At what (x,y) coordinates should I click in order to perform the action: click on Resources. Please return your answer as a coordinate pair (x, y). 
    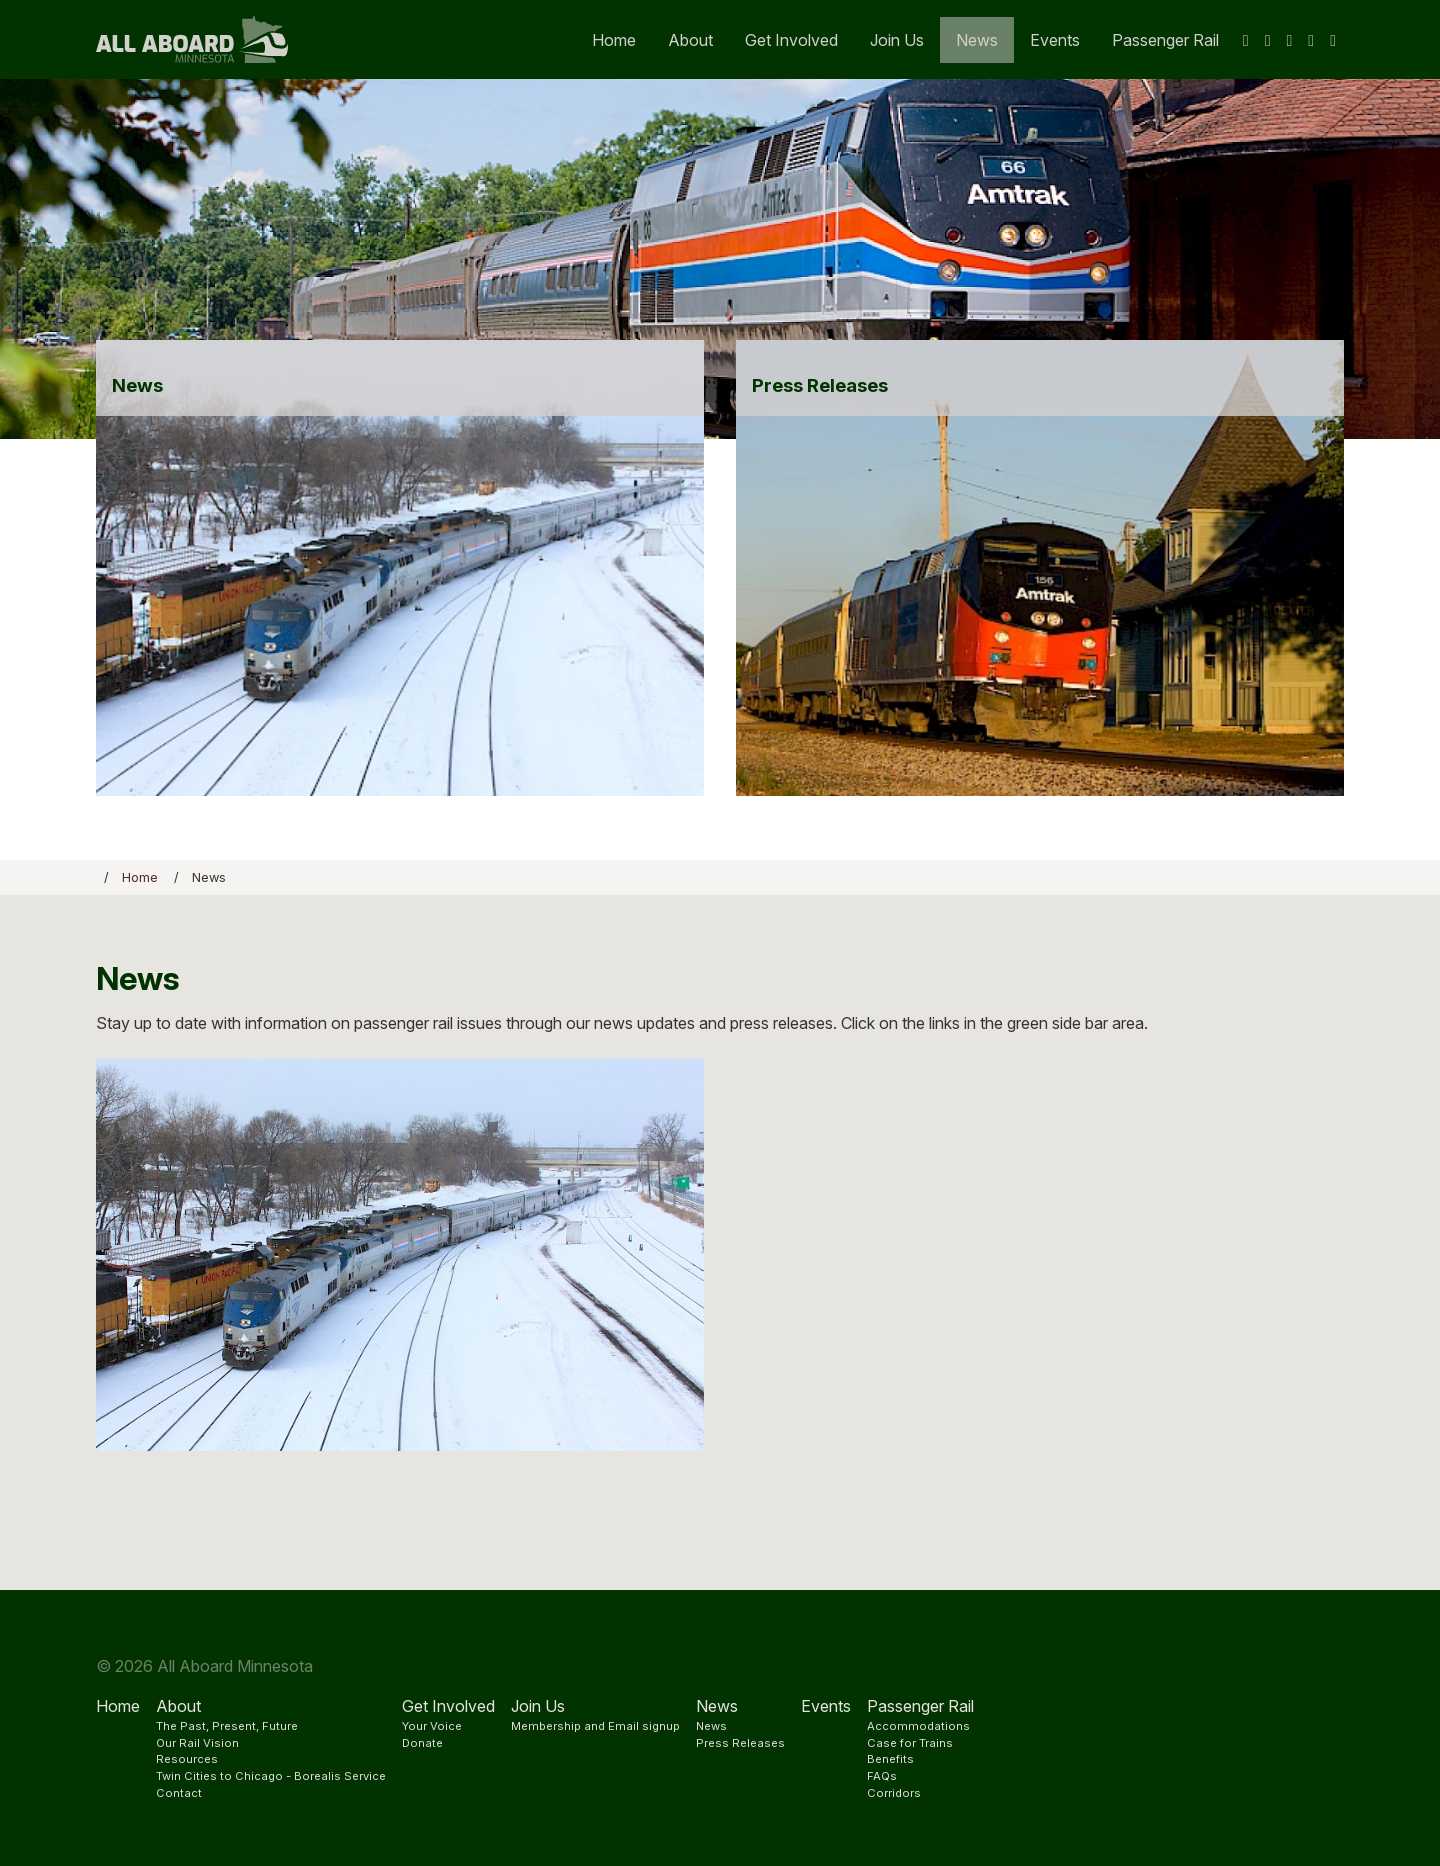
    Looking at the image, I should click on (187, 1759).